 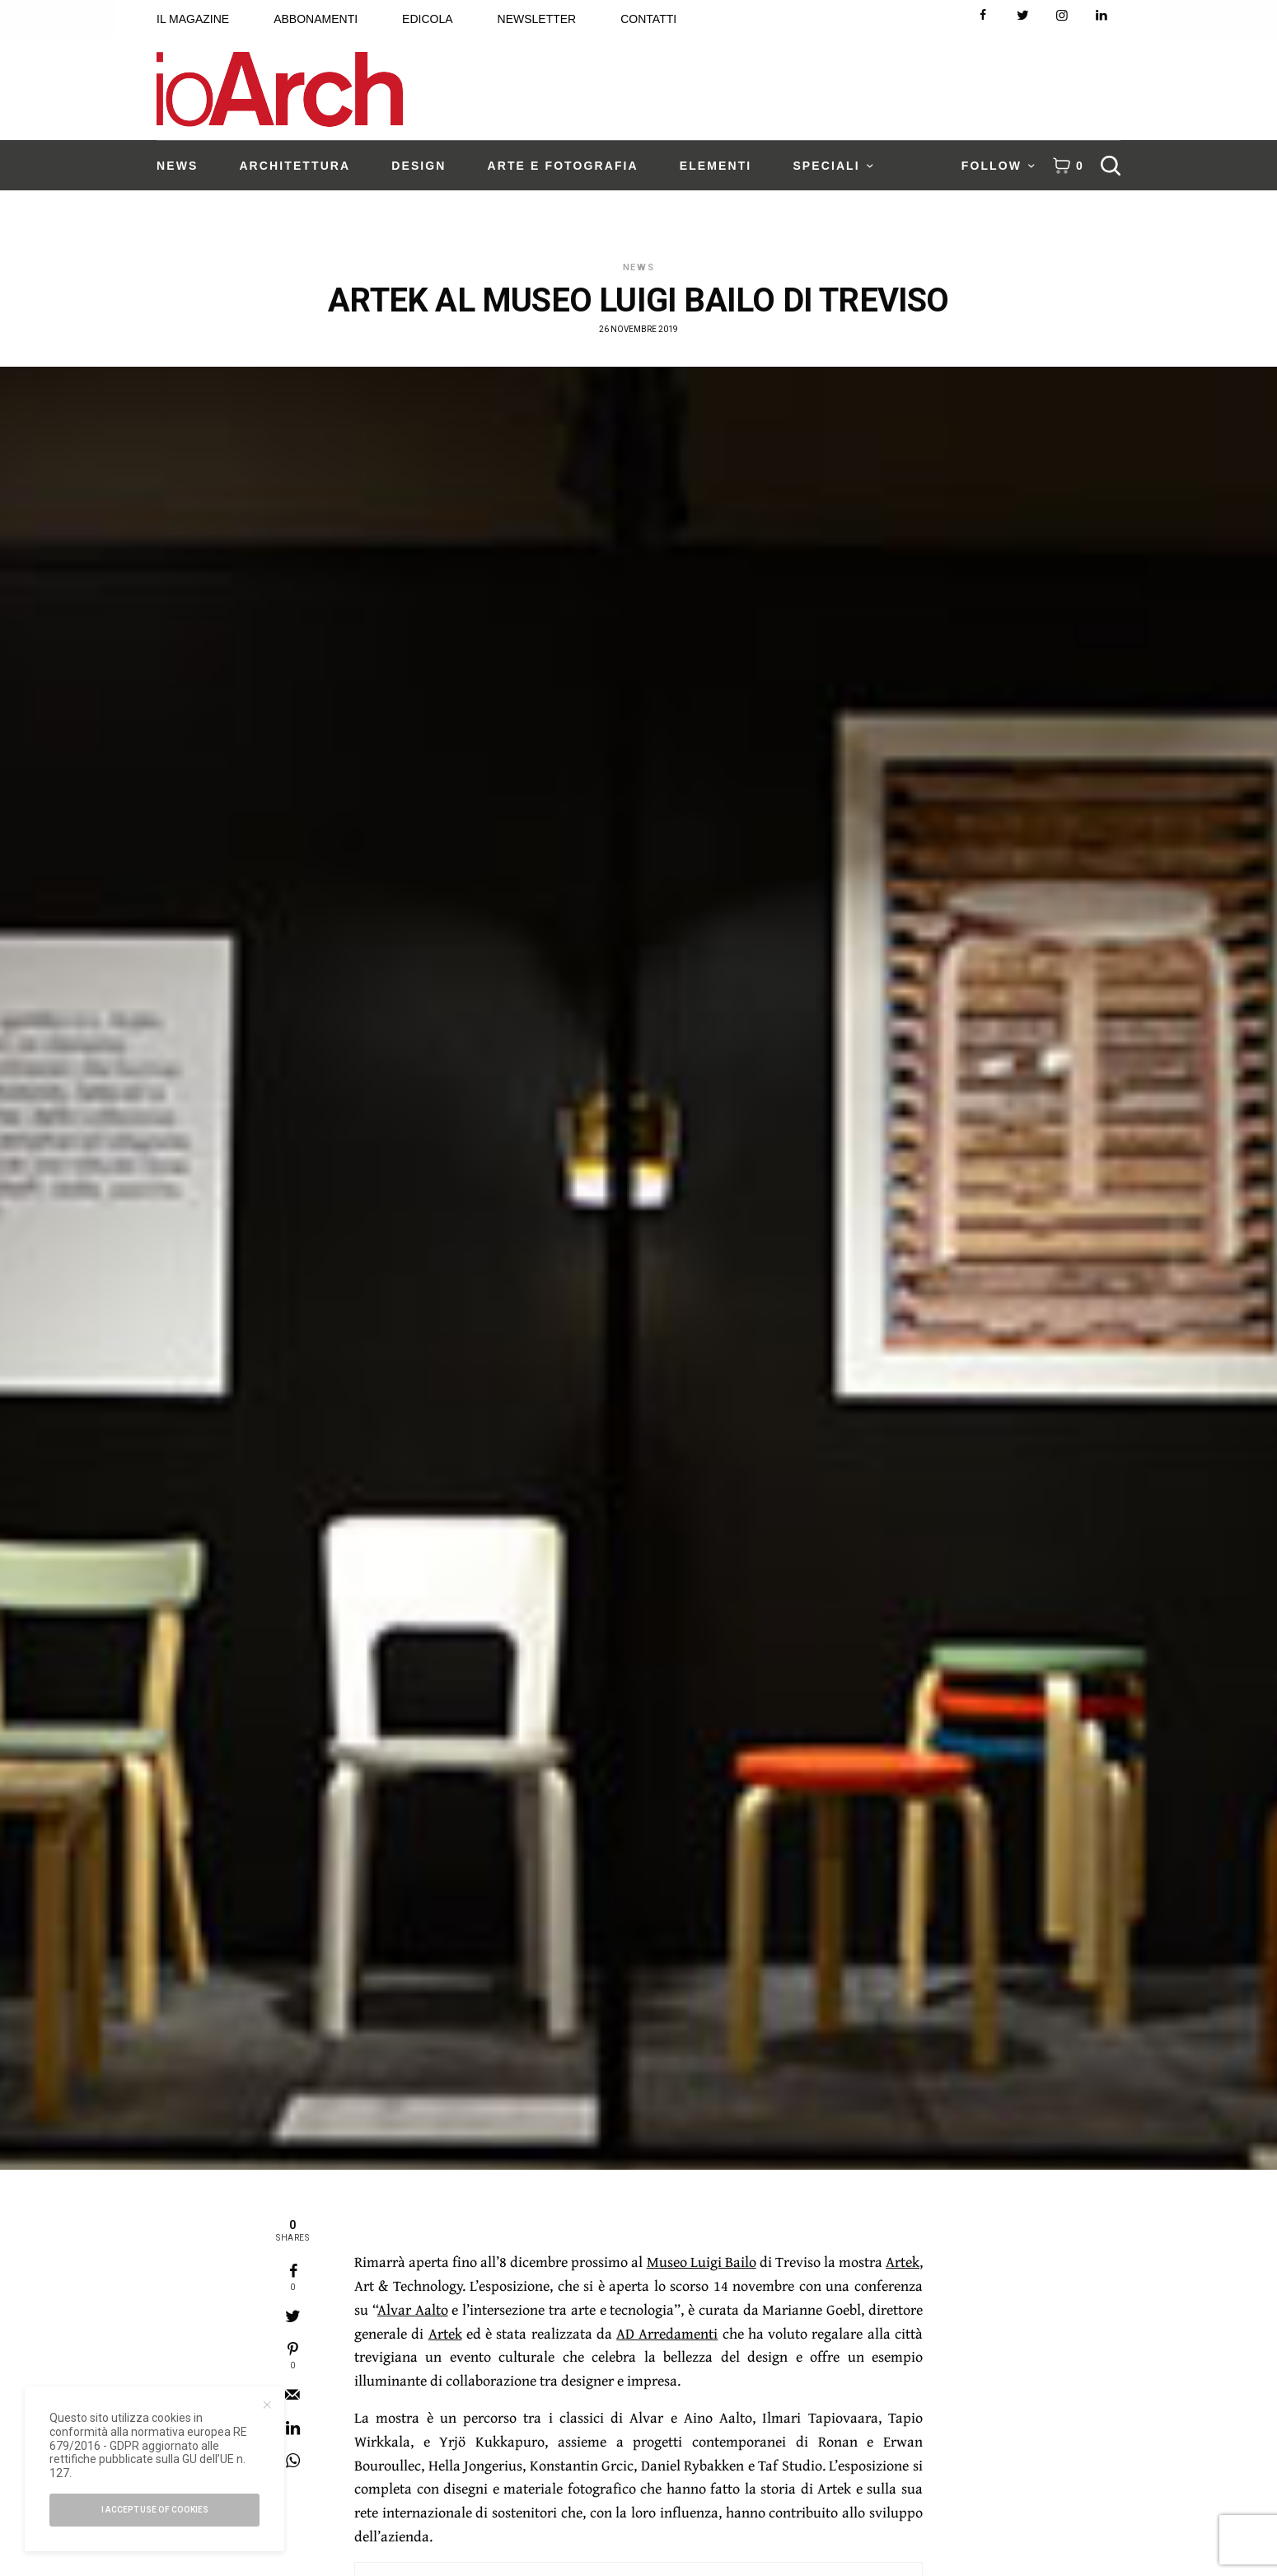 I want to click on NEWSLETTER, so click(x=537, y=19).